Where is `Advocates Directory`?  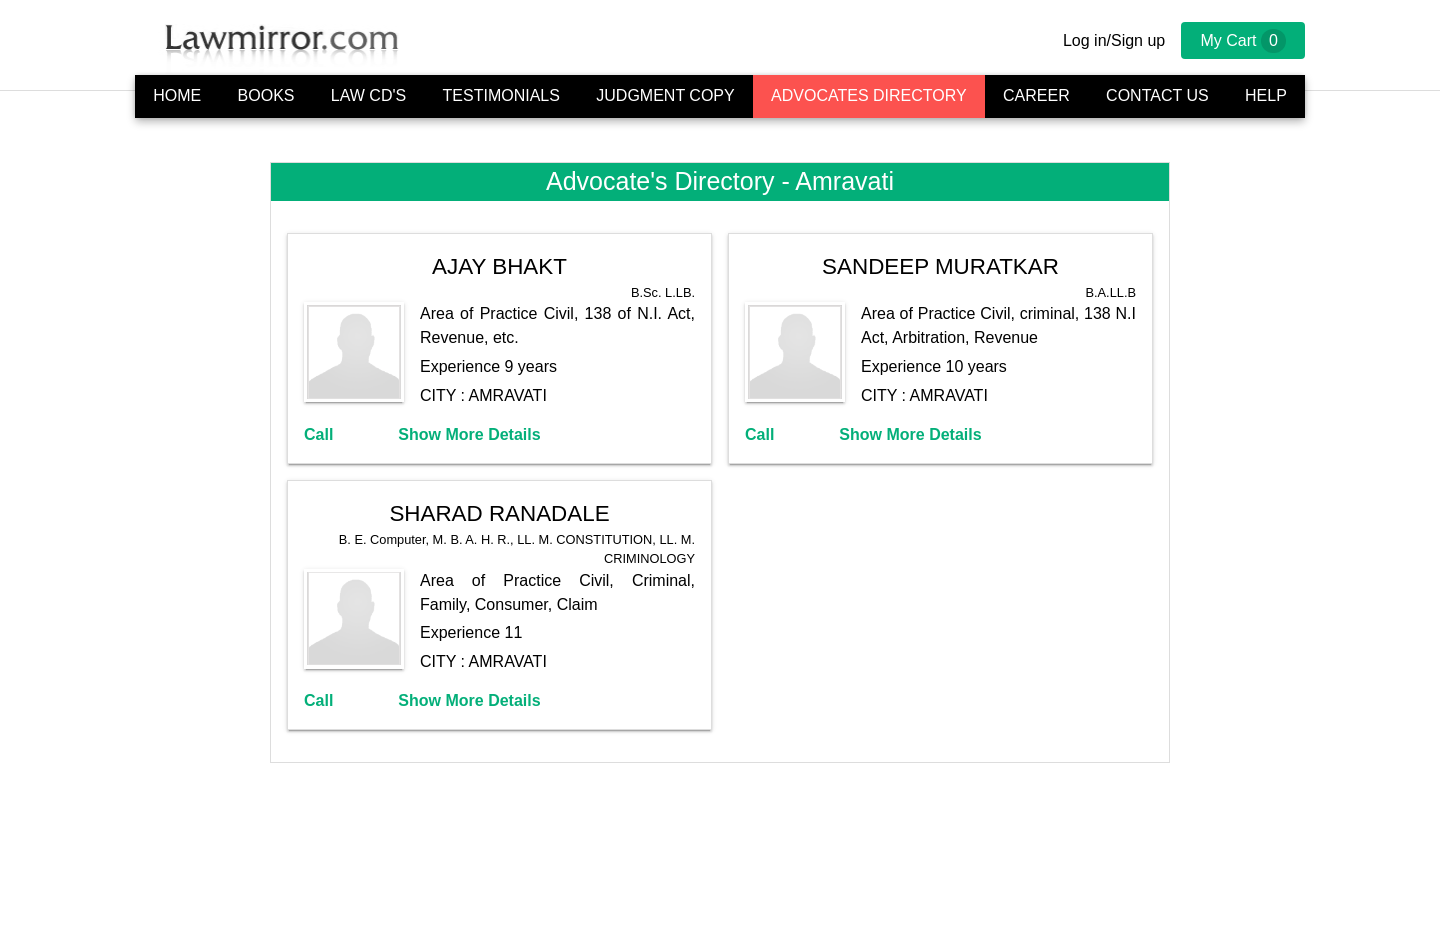
Advocates Directory is located at coordinates (869, 95).